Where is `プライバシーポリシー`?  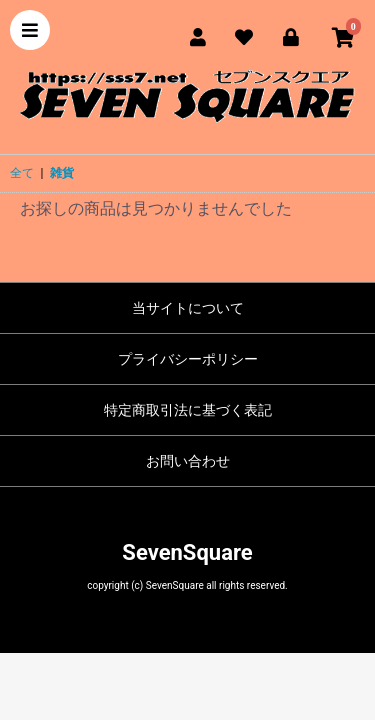 プライバシーポリシー is located at coordinates (188, 359).